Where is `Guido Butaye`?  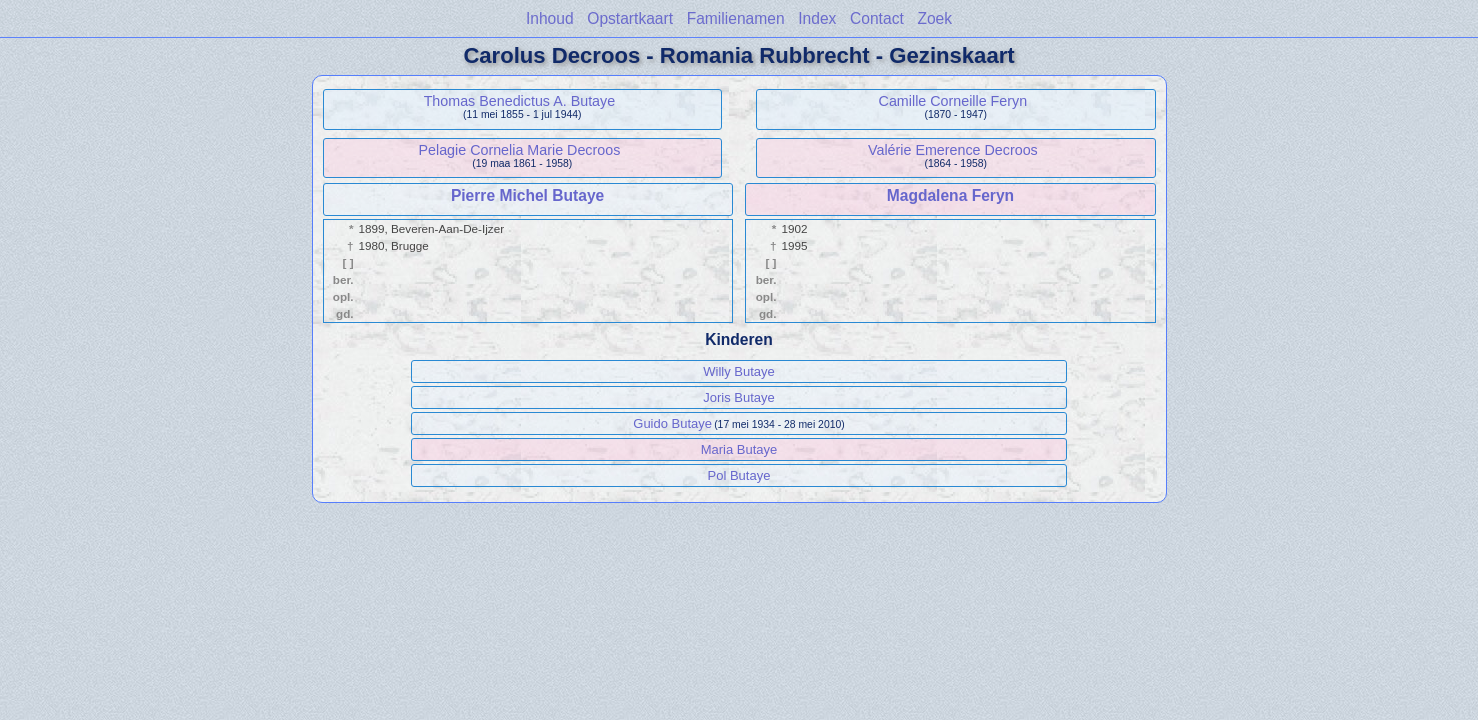 Guido Butaye is located at coordinates (672, 423).